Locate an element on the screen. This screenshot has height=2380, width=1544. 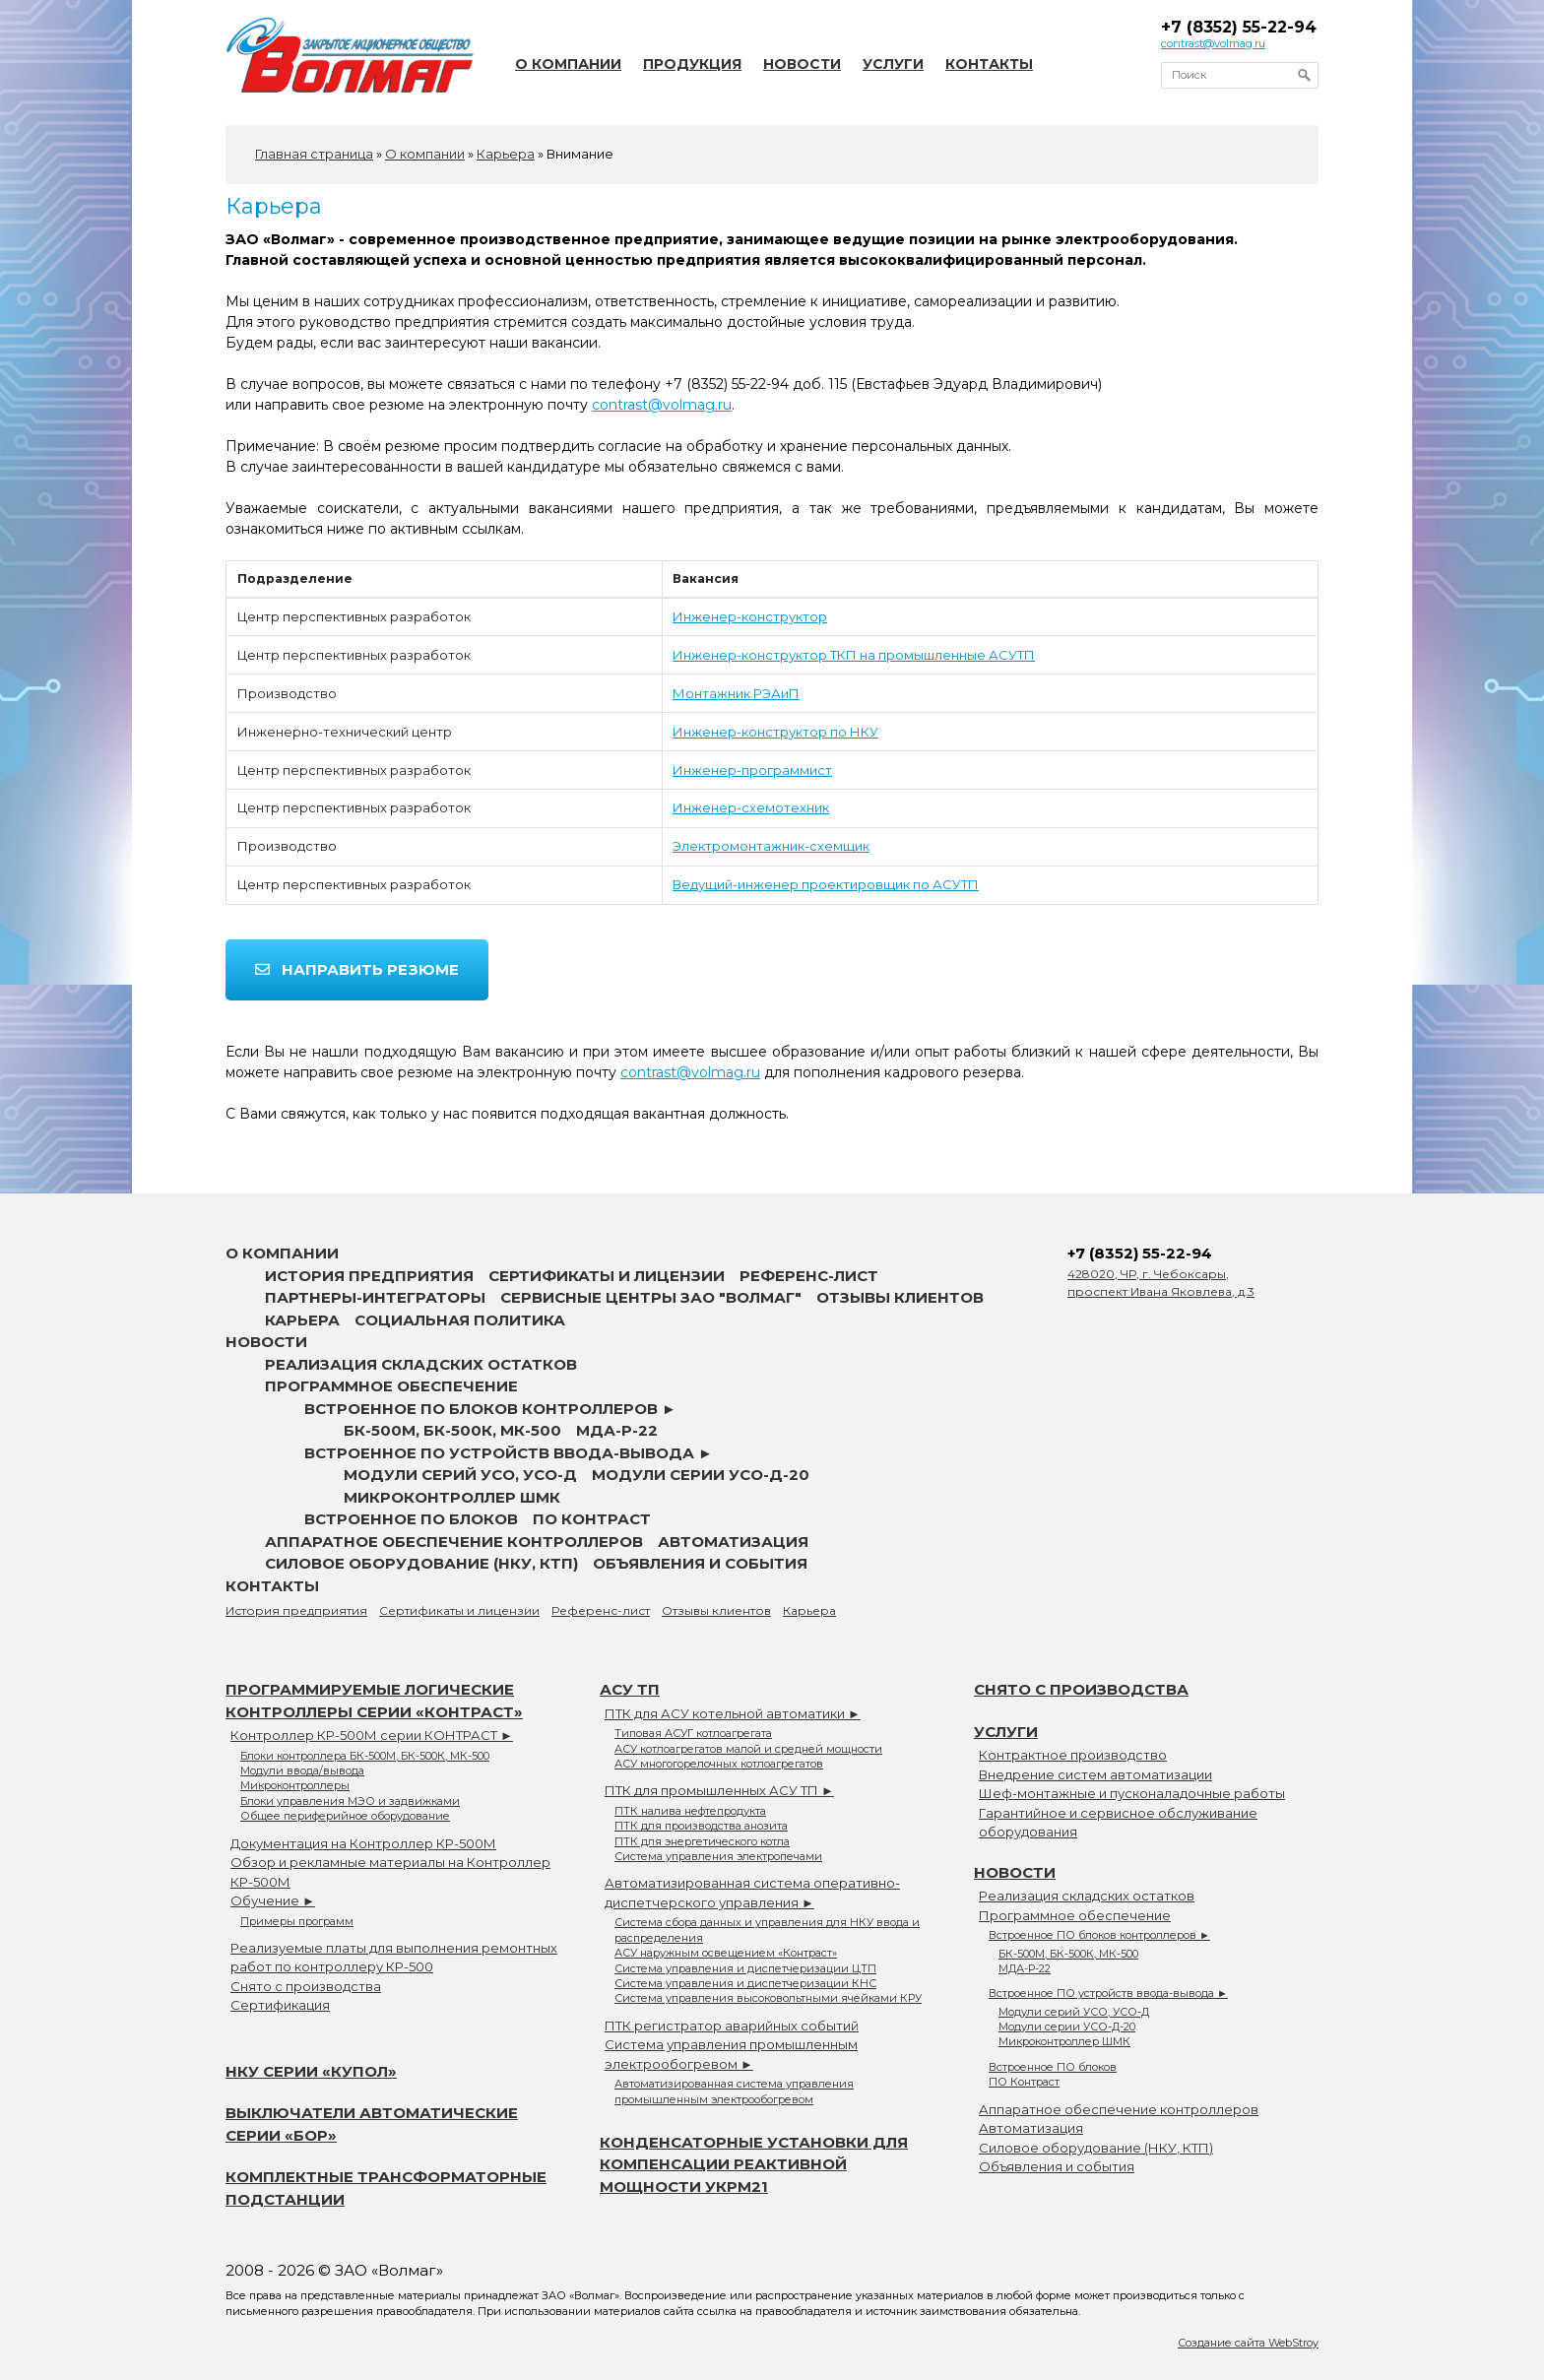
Инженер-конструктор is located at coordinates (750, 616).